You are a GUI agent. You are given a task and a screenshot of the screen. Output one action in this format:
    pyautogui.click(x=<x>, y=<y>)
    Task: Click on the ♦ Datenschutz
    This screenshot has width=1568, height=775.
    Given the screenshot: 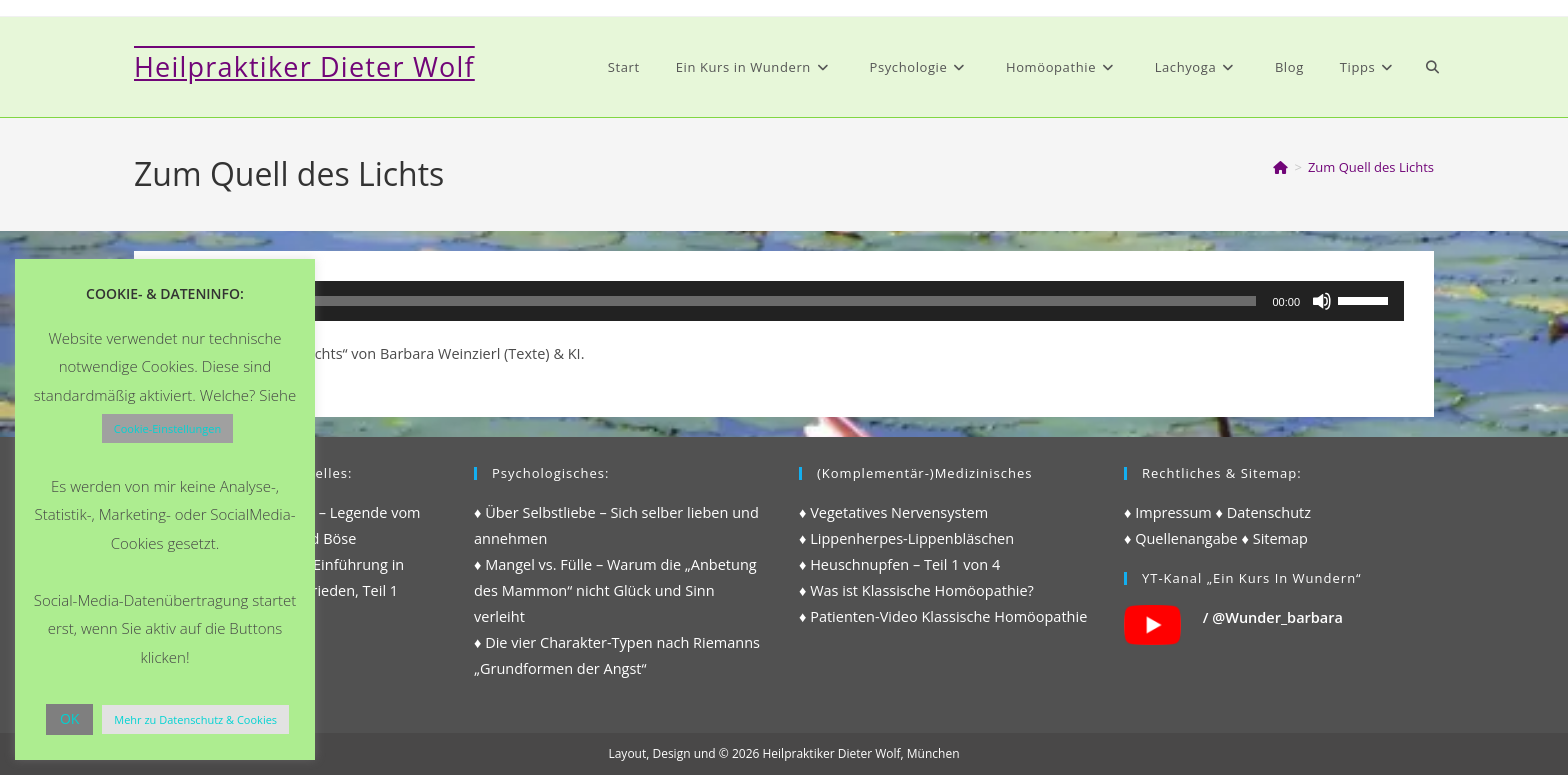 What is the action you would take?
    pyautogui.click(x=1264, y=512)
    